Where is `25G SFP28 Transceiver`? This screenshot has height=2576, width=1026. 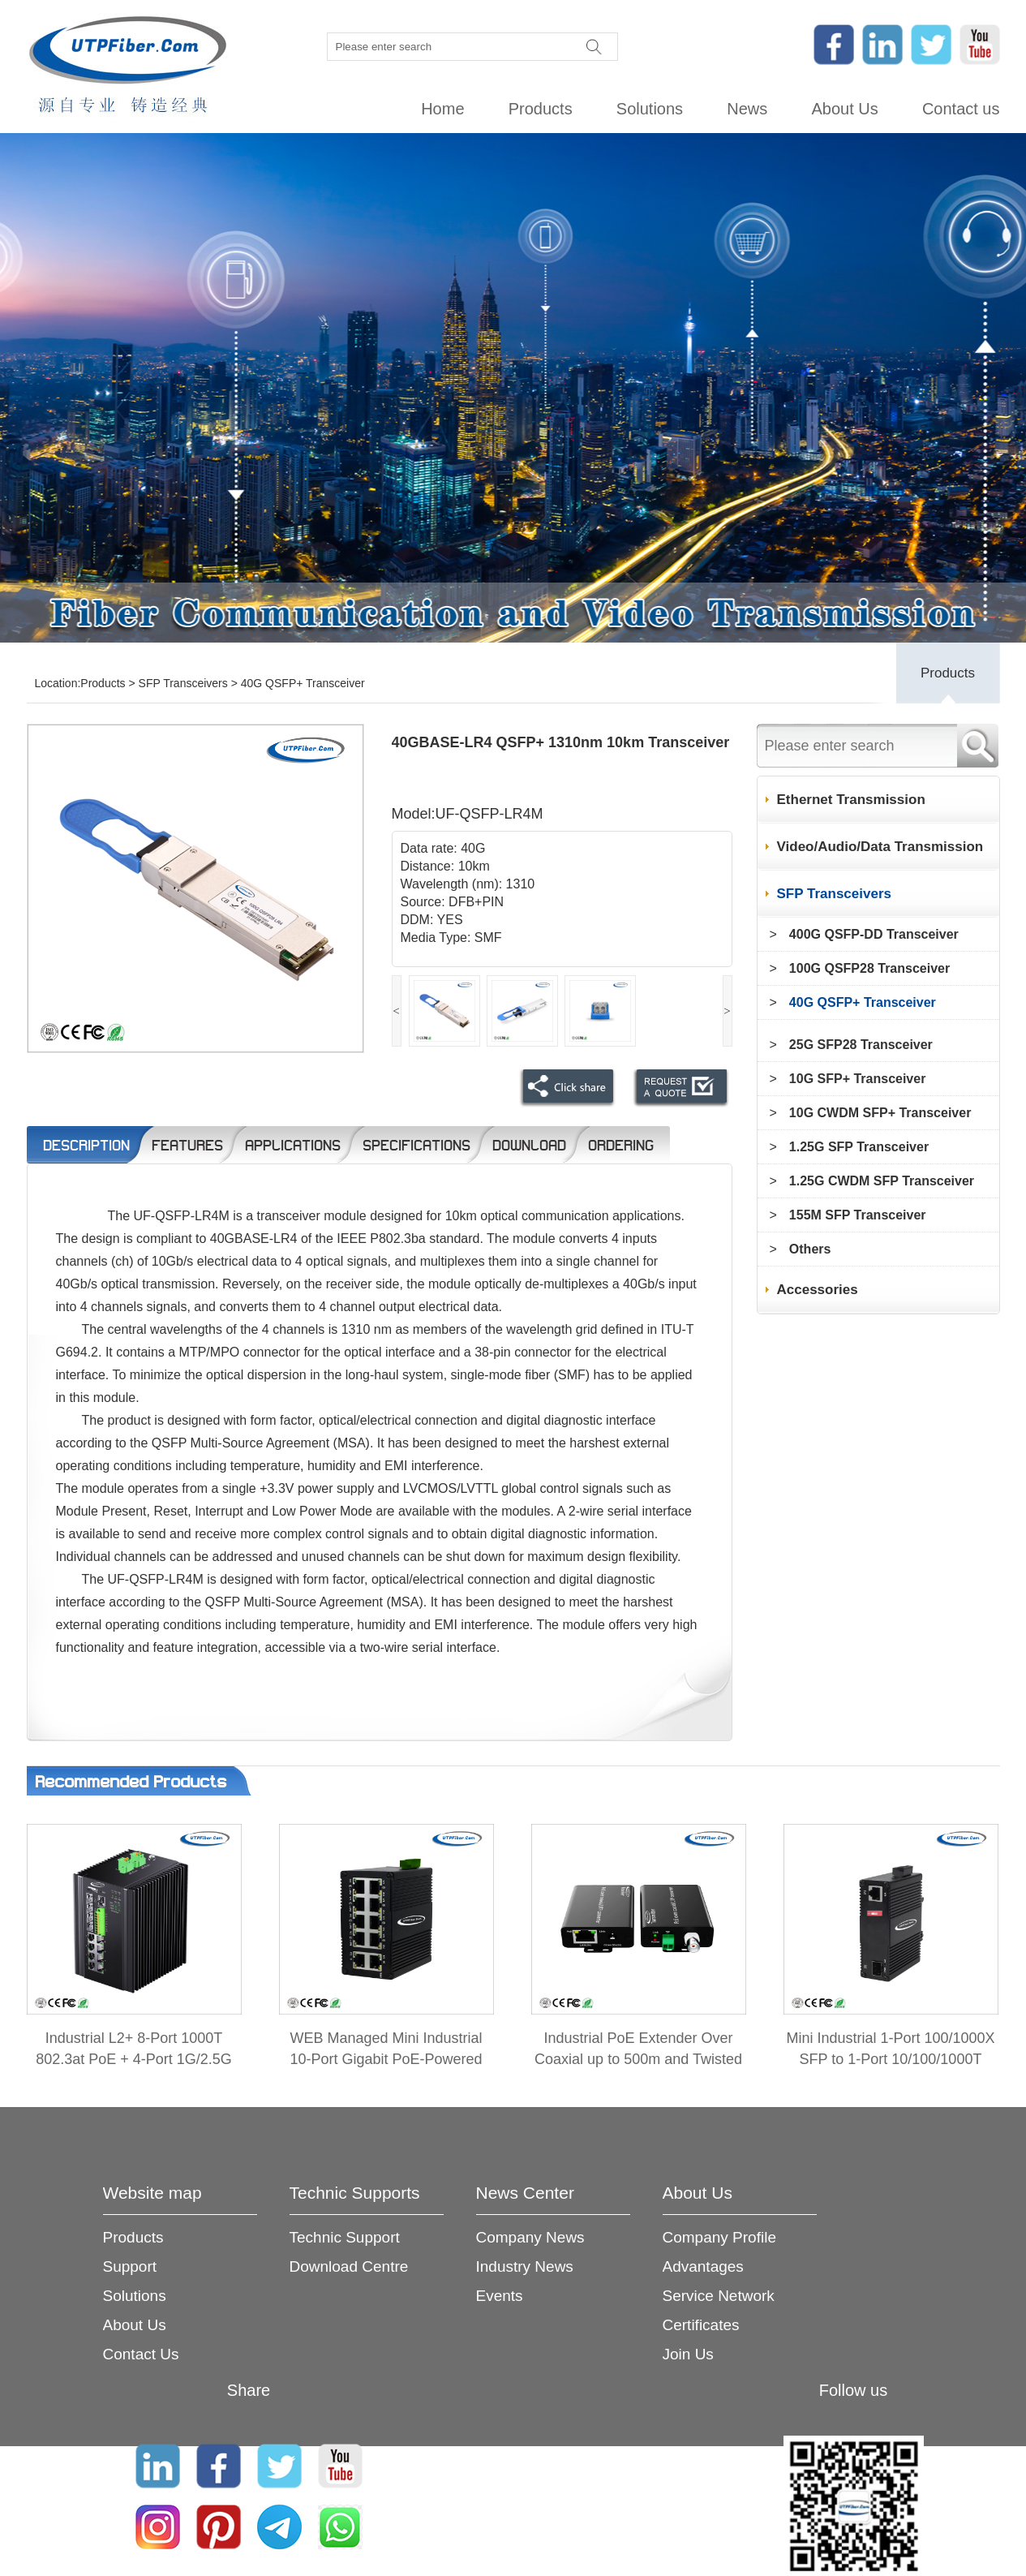 25G SFP28 Transceiver is located at coordinates (861, 1044).